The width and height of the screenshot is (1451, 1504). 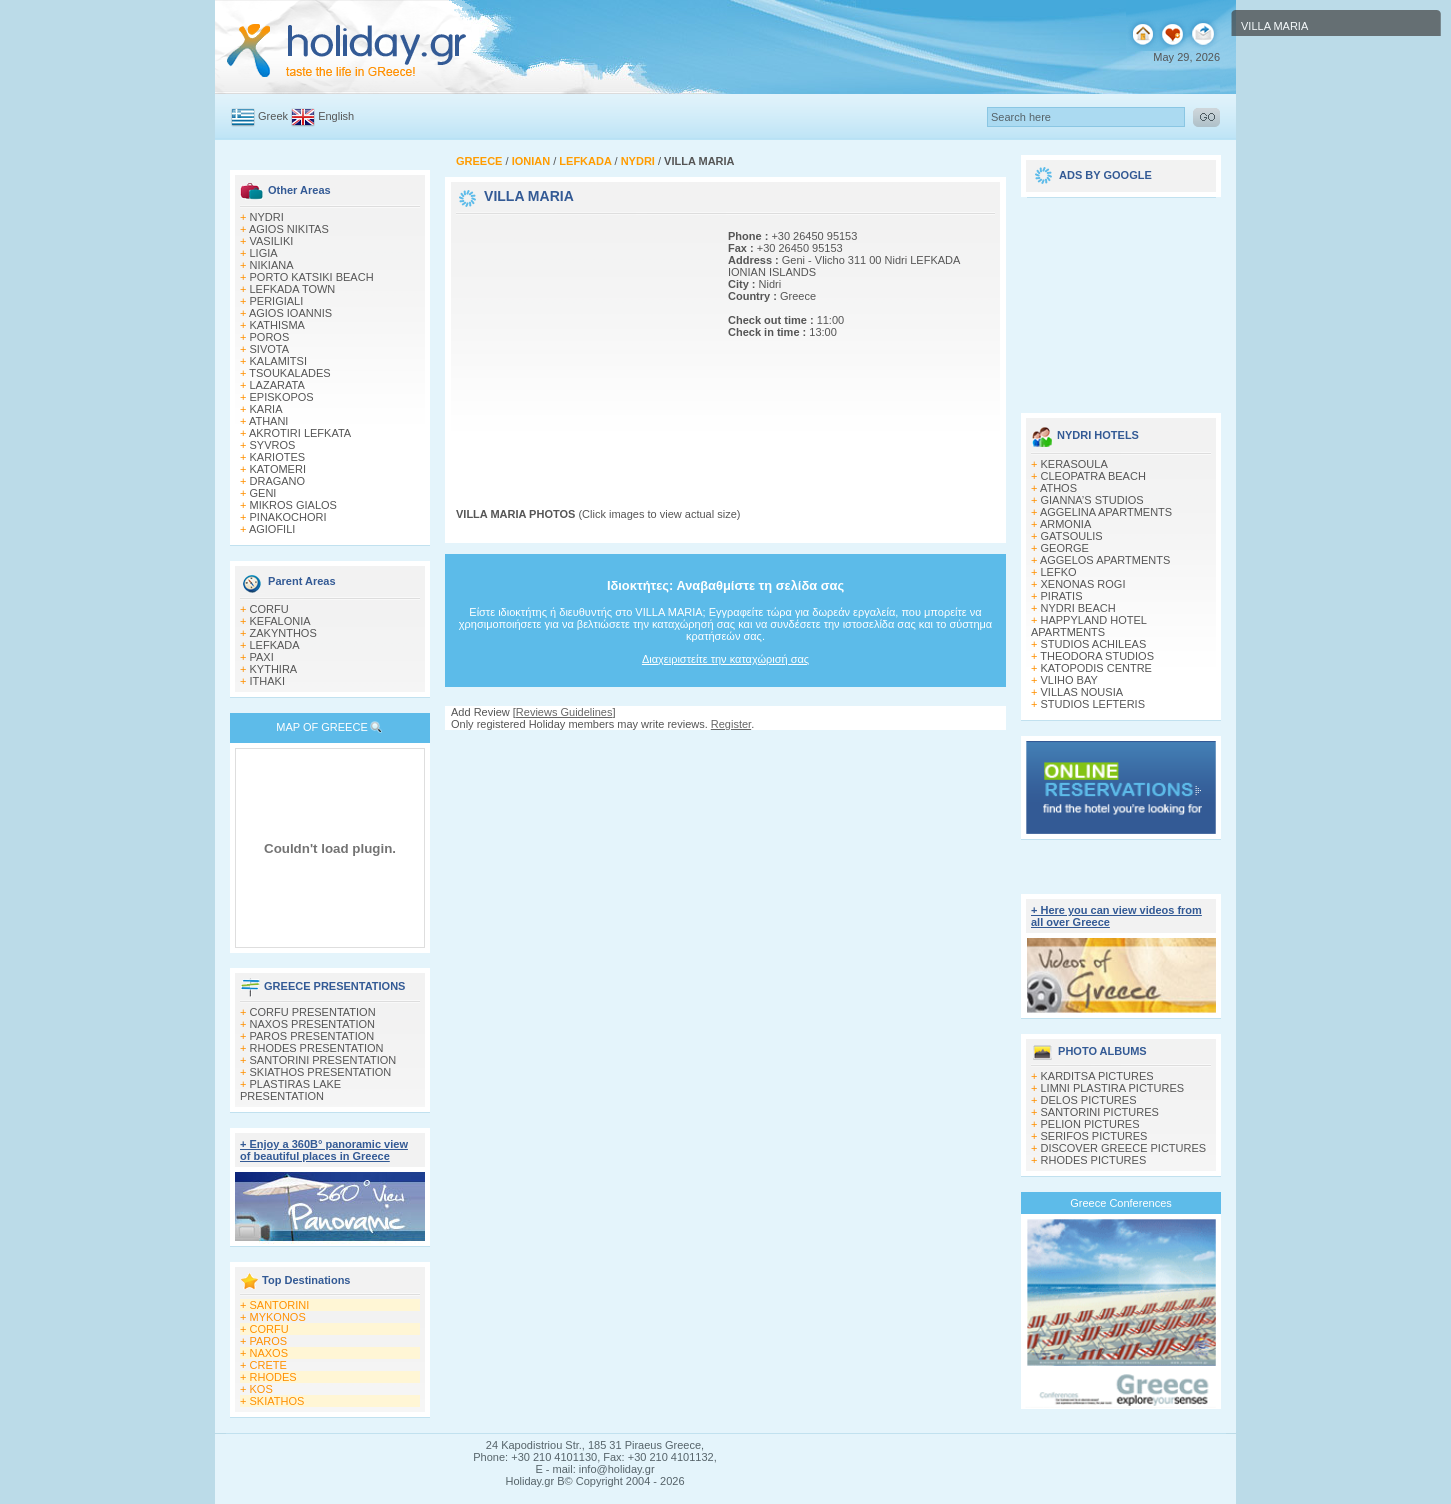 I want to click on LEFKO, so click(x=1059, y=572).